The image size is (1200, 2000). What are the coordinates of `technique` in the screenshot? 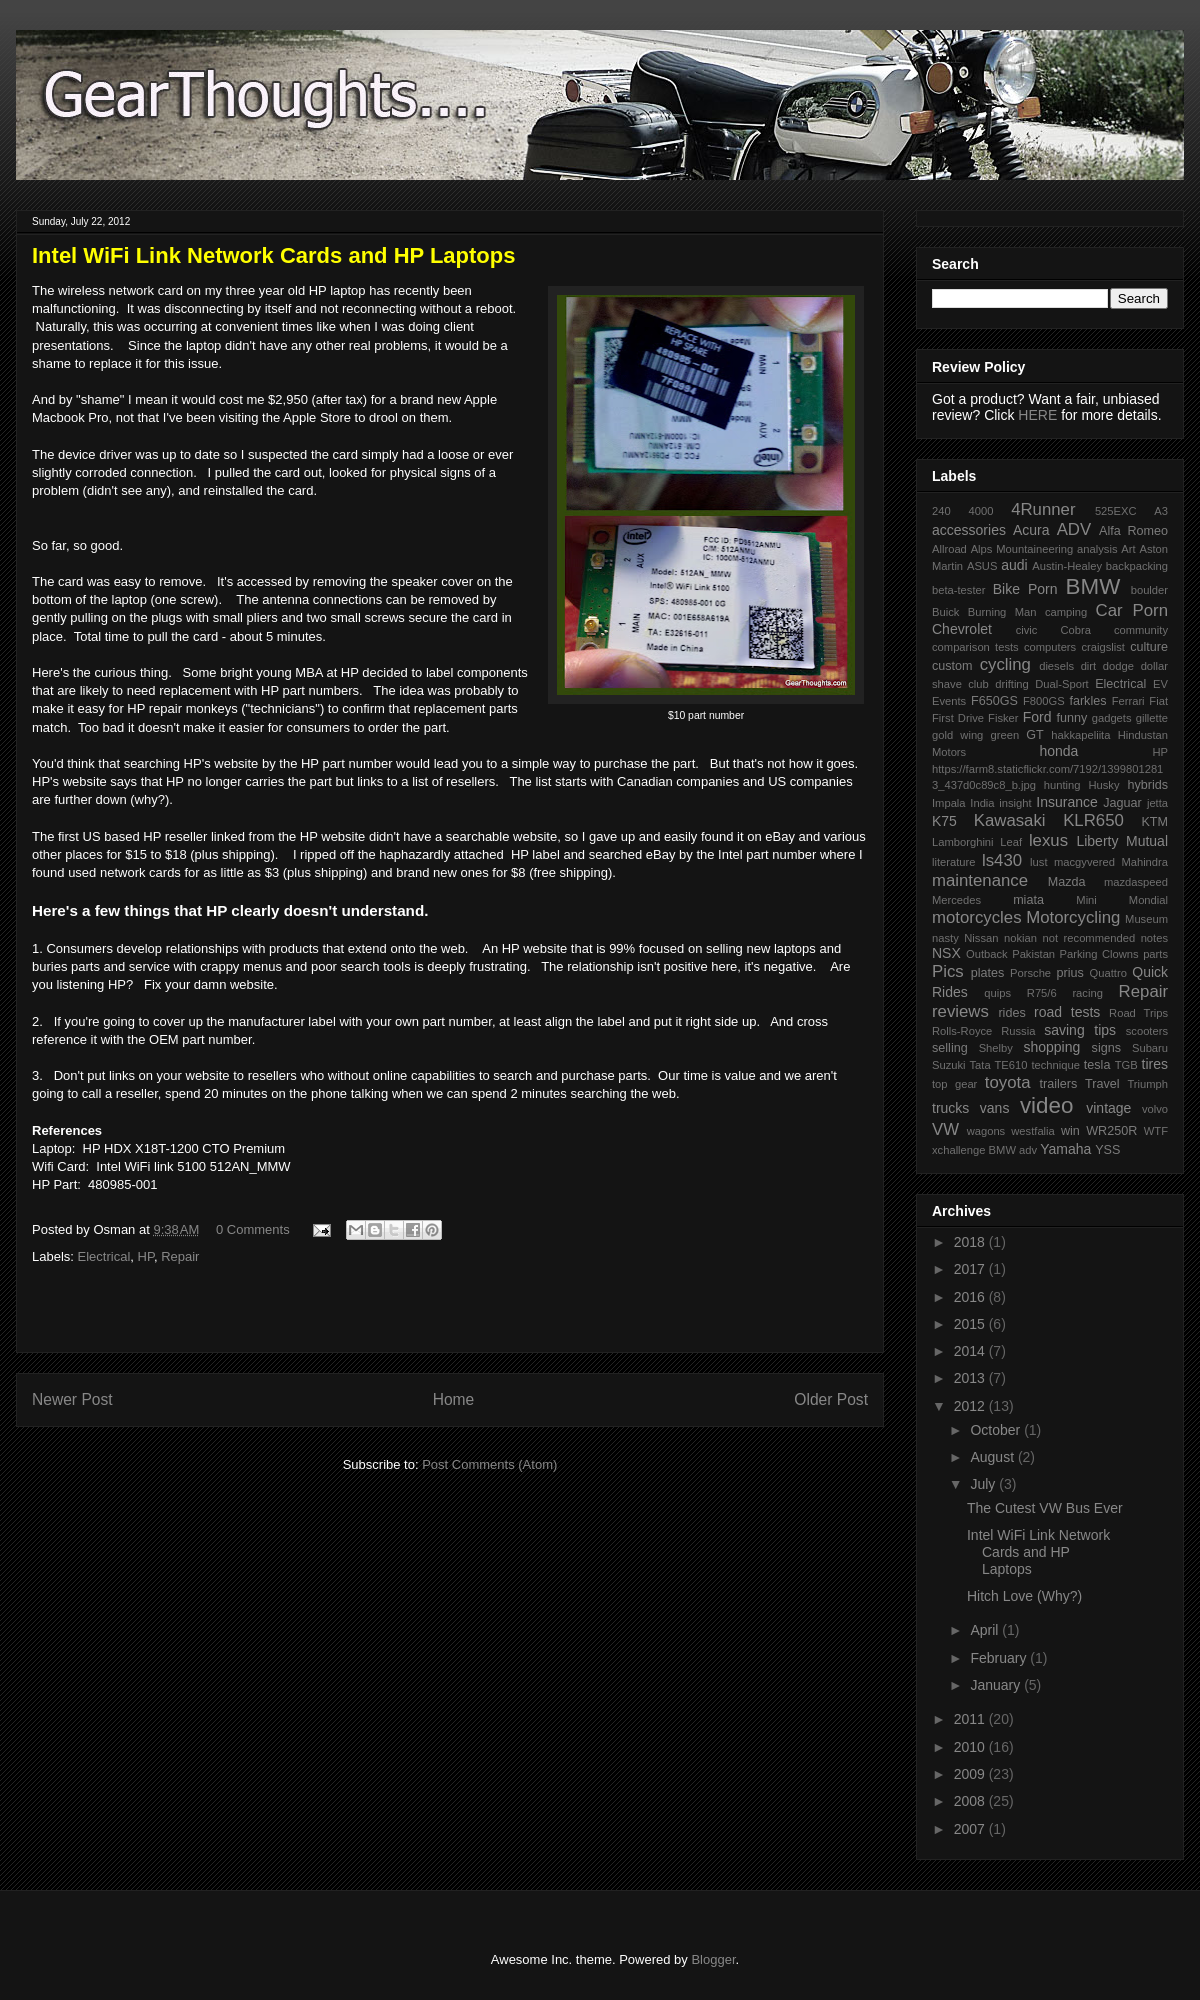 It's located at (1055, 1065).